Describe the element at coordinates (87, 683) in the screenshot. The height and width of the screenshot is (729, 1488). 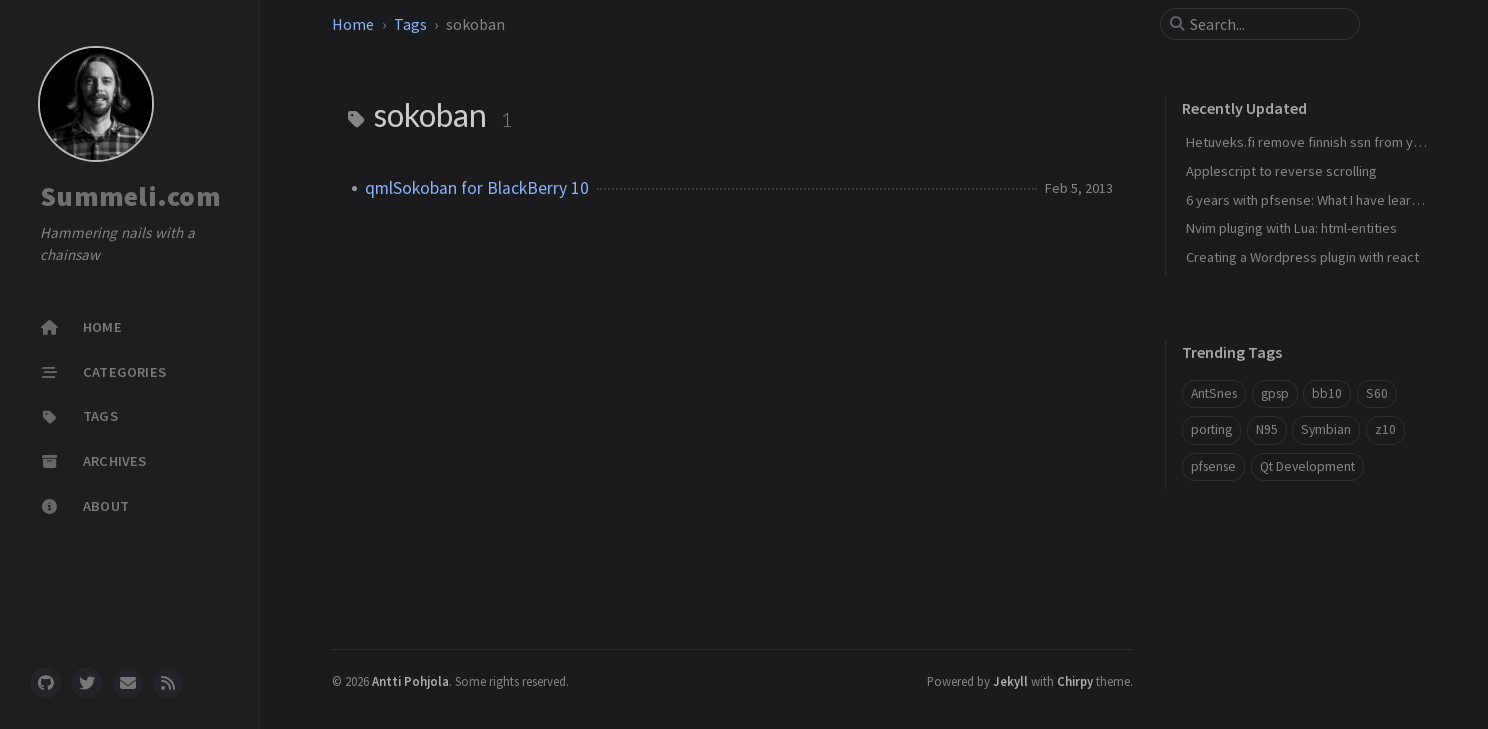
I see `[twitter]` at that location.